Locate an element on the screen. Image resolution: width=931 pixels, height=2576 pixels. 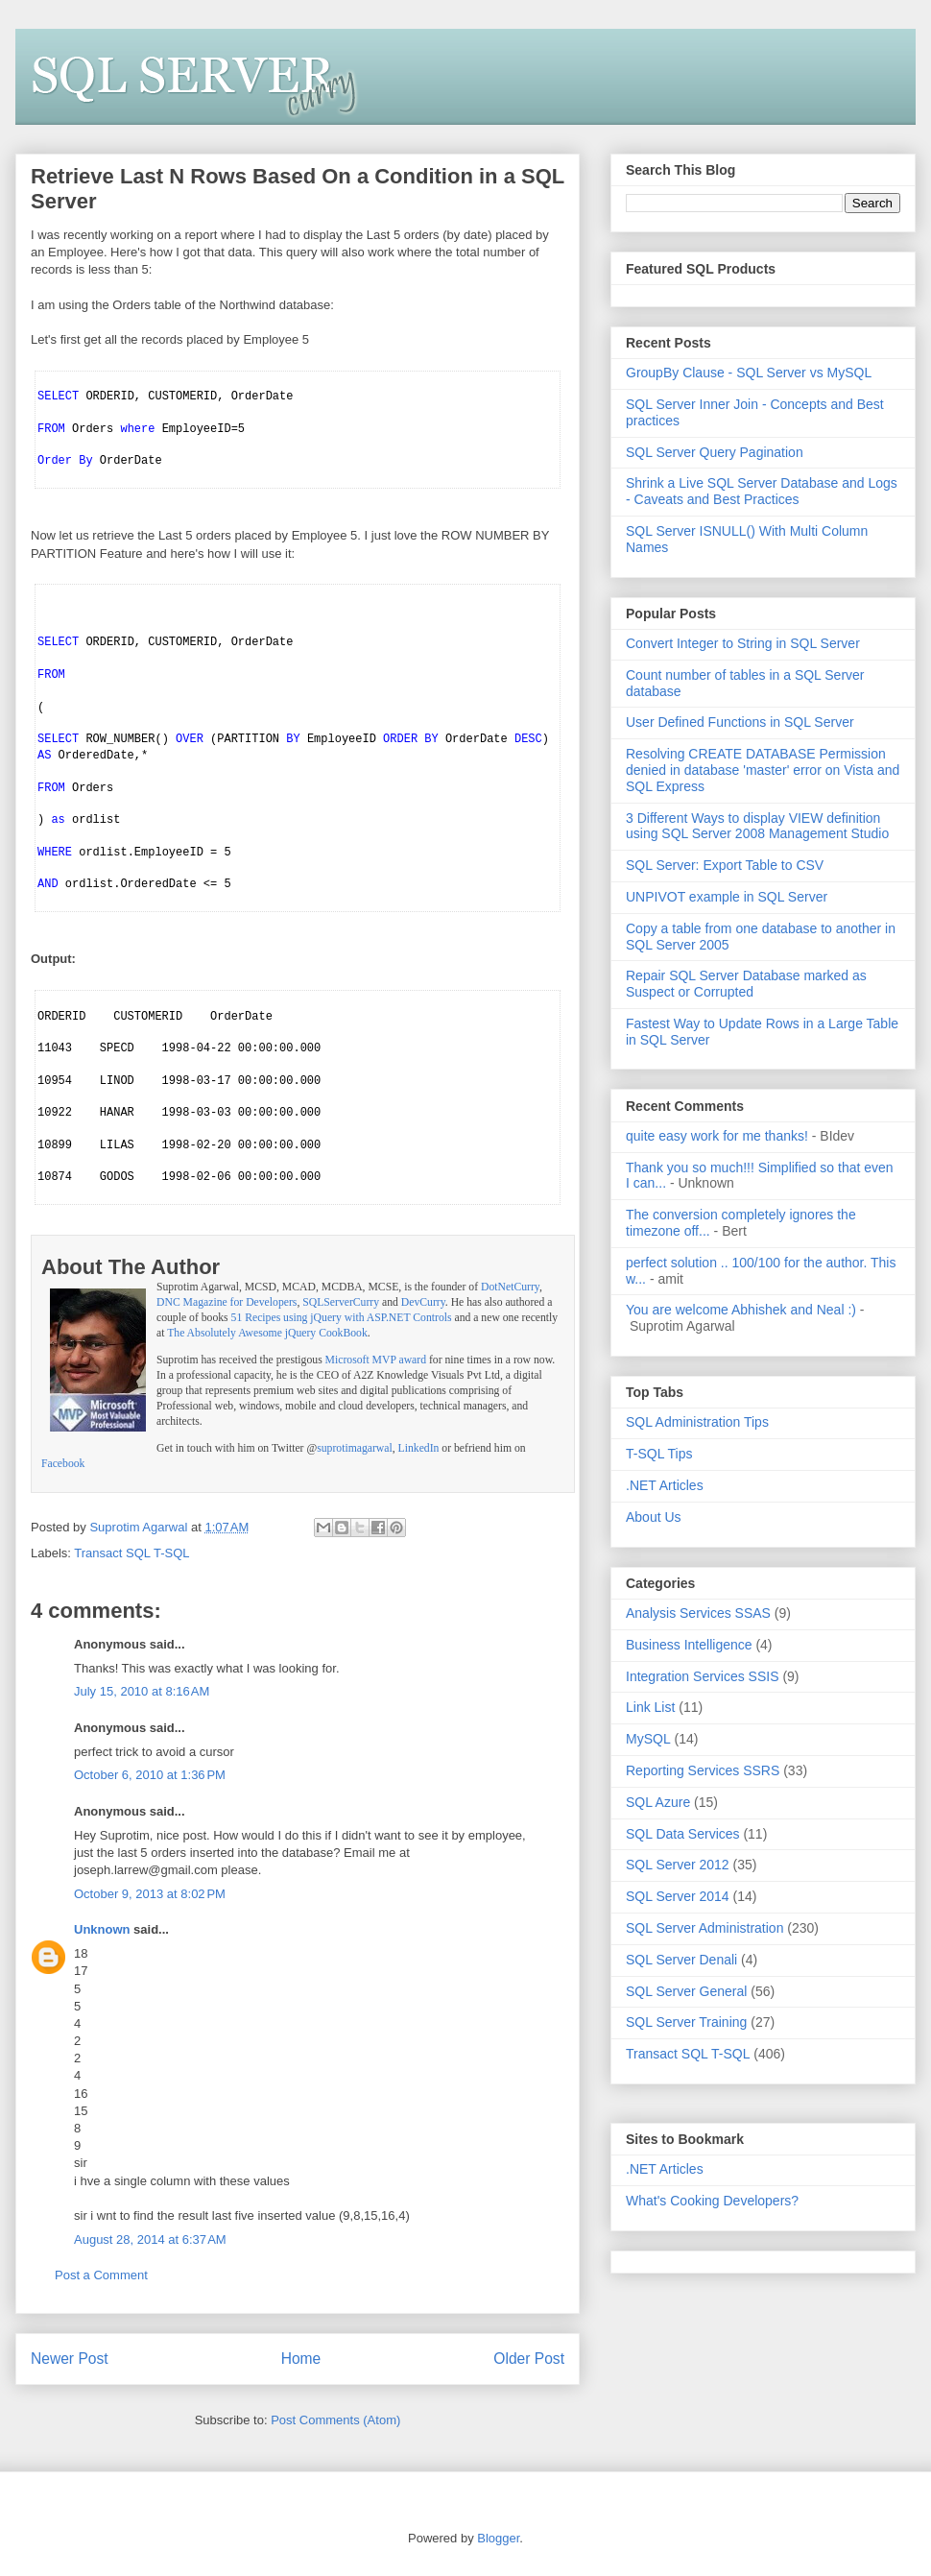
SQL Server 2014 is located at coordinates (677, 1896).